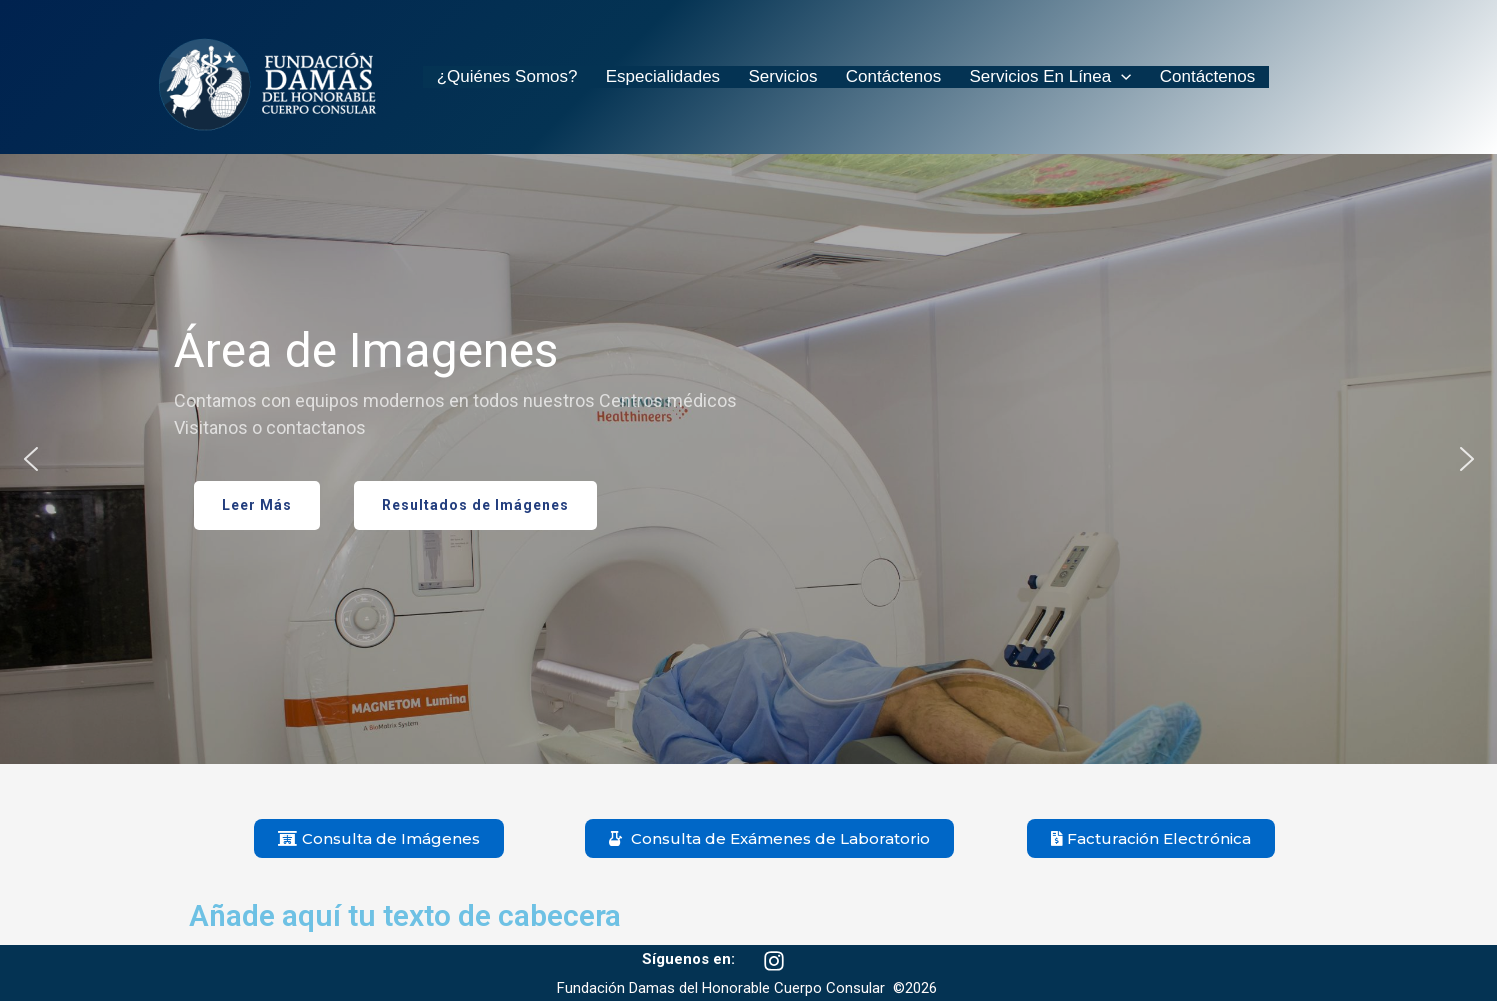  What do you see at coordinates (650, 76) in the screenshot?
I see `Especialidades` at bounding box center [650, 76].